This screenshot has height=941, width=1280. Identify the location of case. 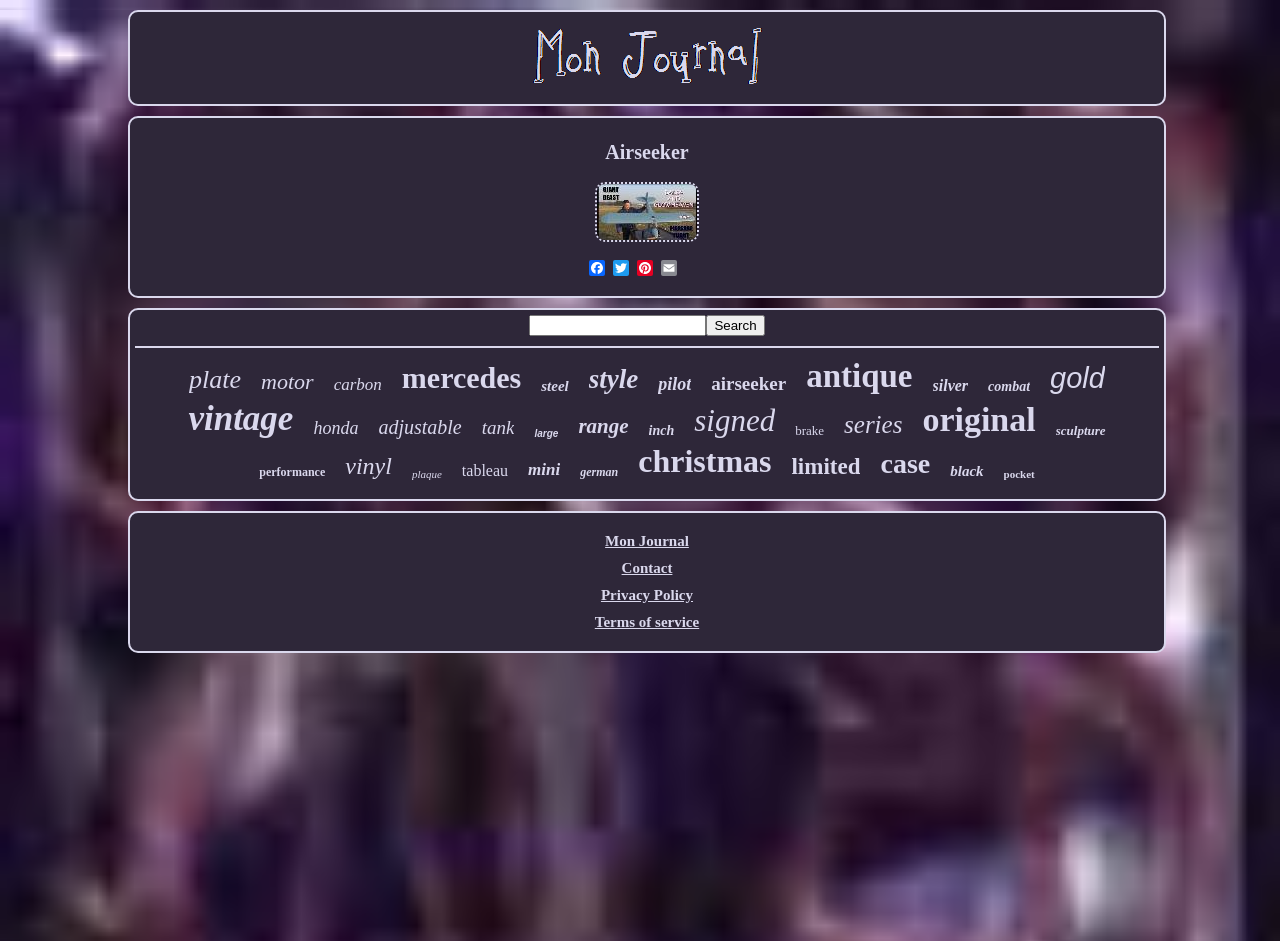
(905, 463).